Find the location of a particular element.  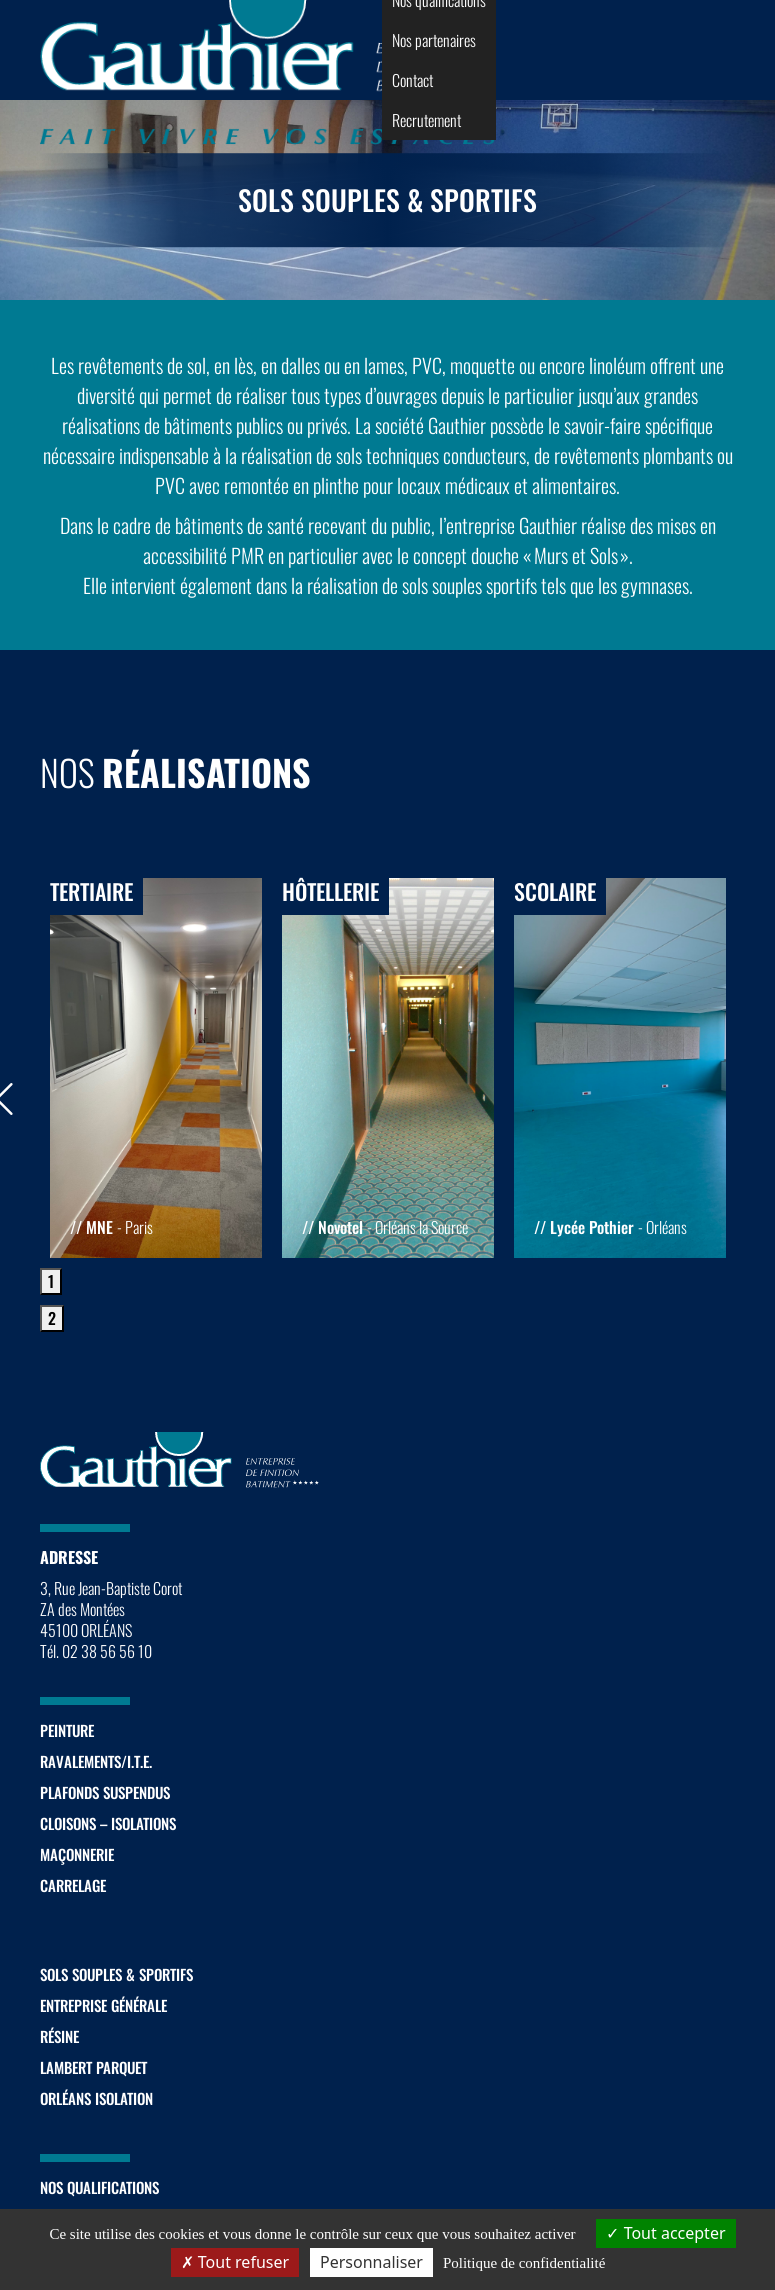

Sols souples & sportifs is located at coordinates (116, 1974).